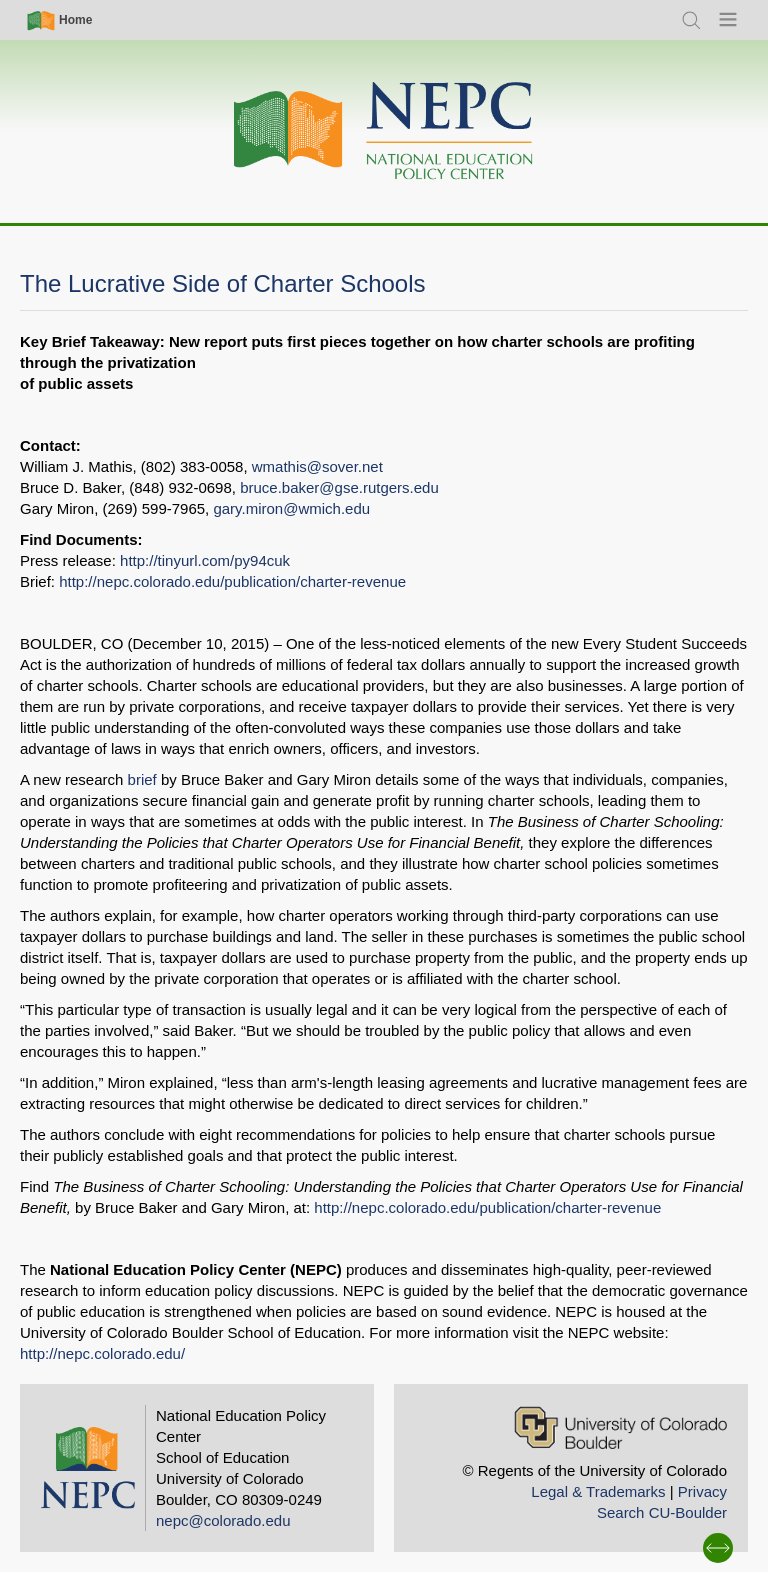 The width and height of the screenshot is (768, 1573). I want to click on http://nepc.colorado.edu/publication/charter-revenue, so click(232, 581).